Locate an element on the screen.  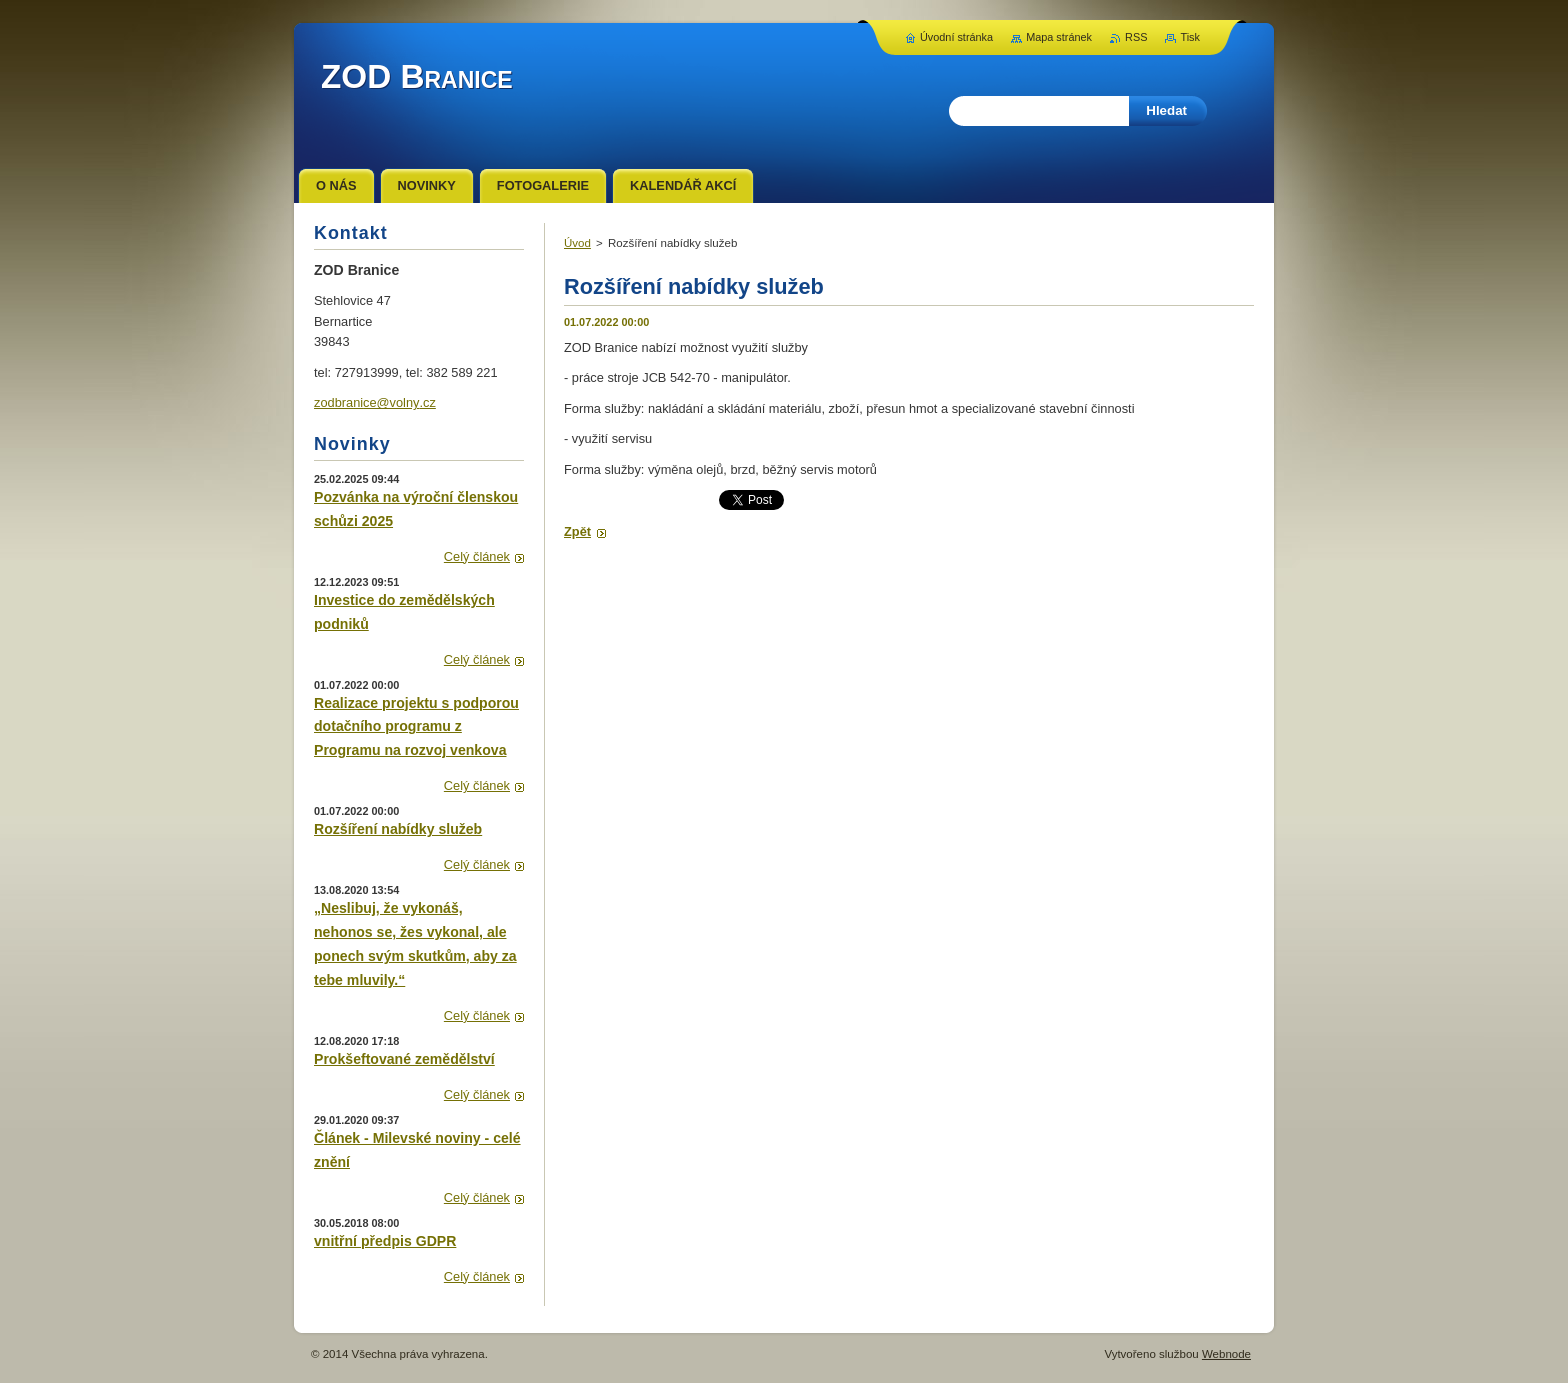
RSS is located at coordinates (1136, 37).